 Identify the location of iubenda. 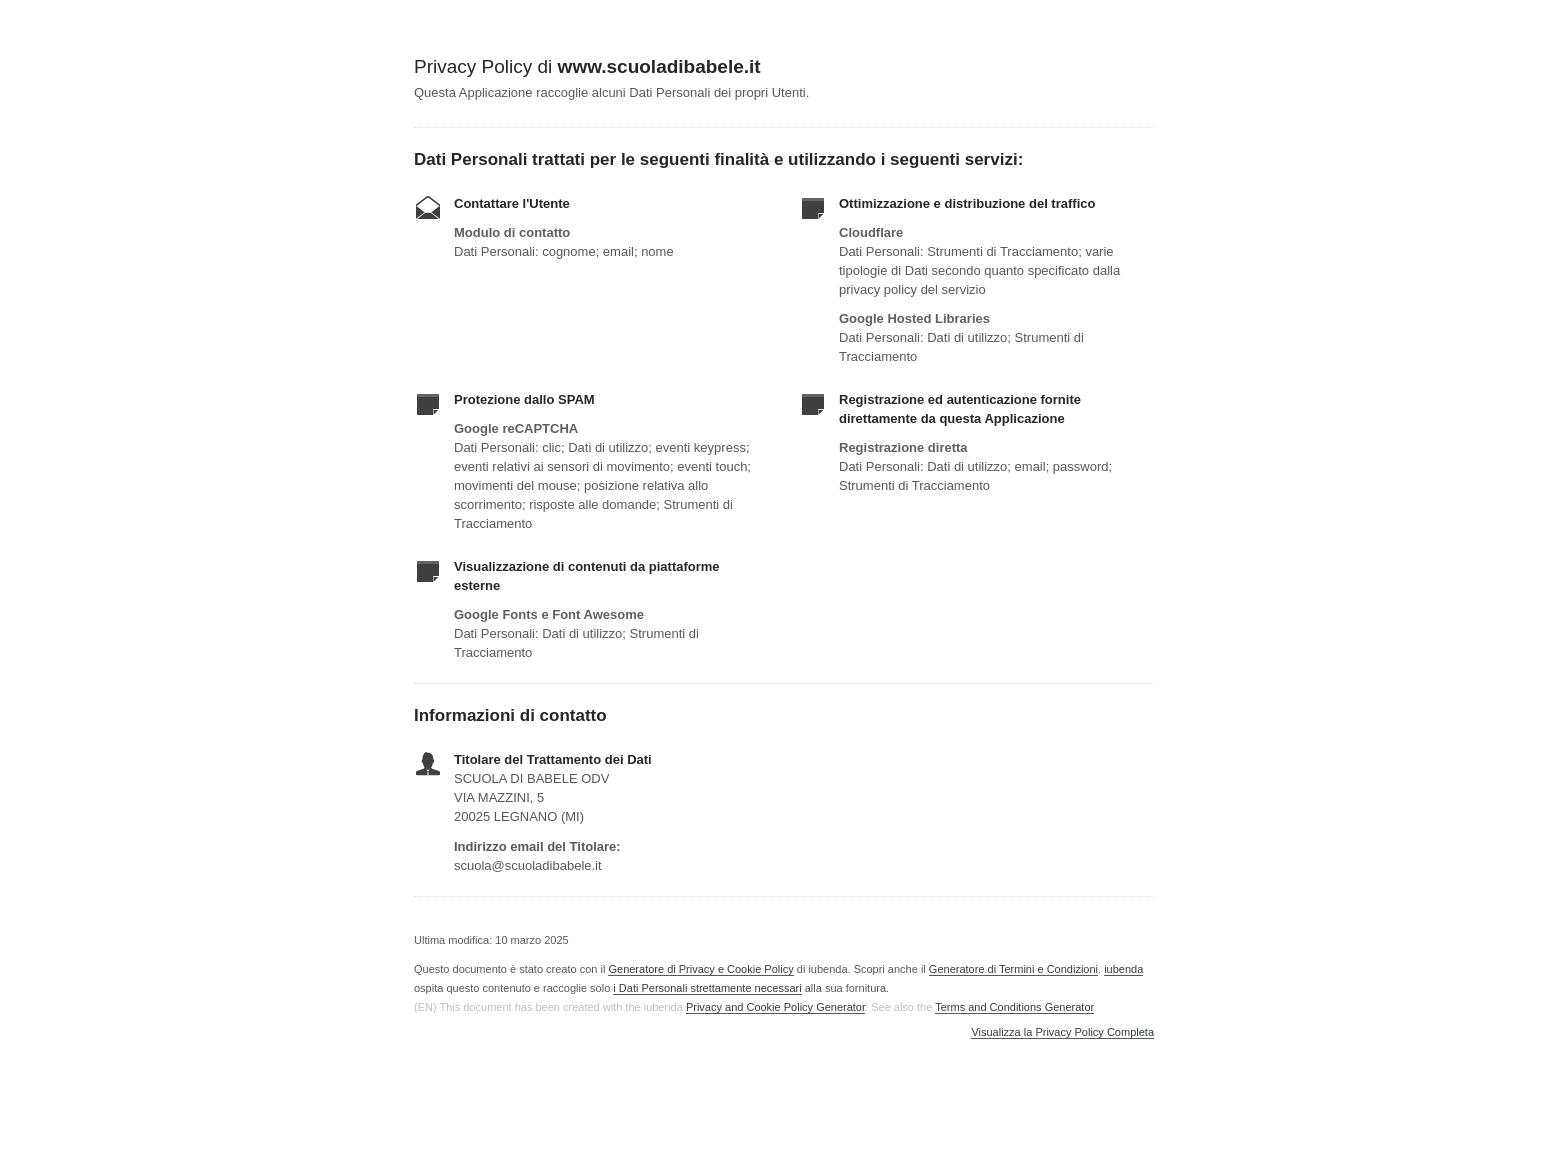
(1123, 969).